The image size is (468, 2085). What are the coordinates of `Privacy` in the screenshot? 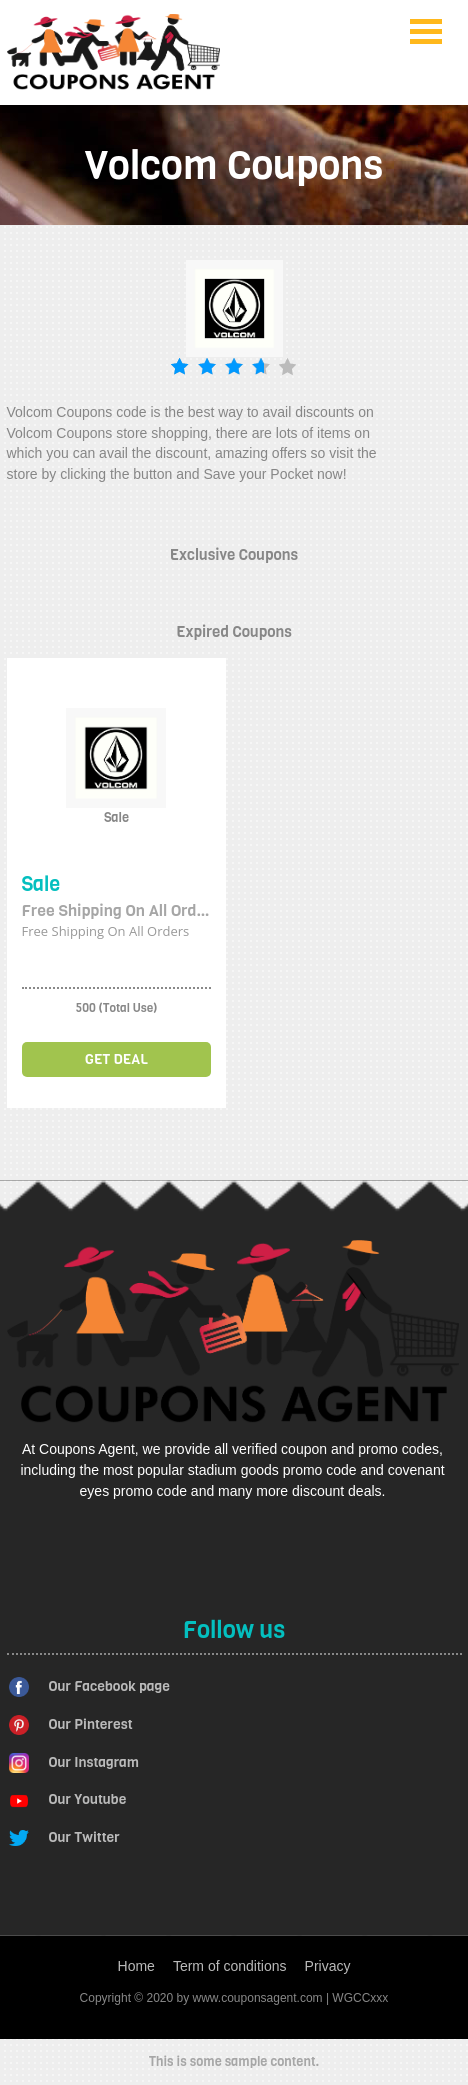 It's located at (328, 1966).